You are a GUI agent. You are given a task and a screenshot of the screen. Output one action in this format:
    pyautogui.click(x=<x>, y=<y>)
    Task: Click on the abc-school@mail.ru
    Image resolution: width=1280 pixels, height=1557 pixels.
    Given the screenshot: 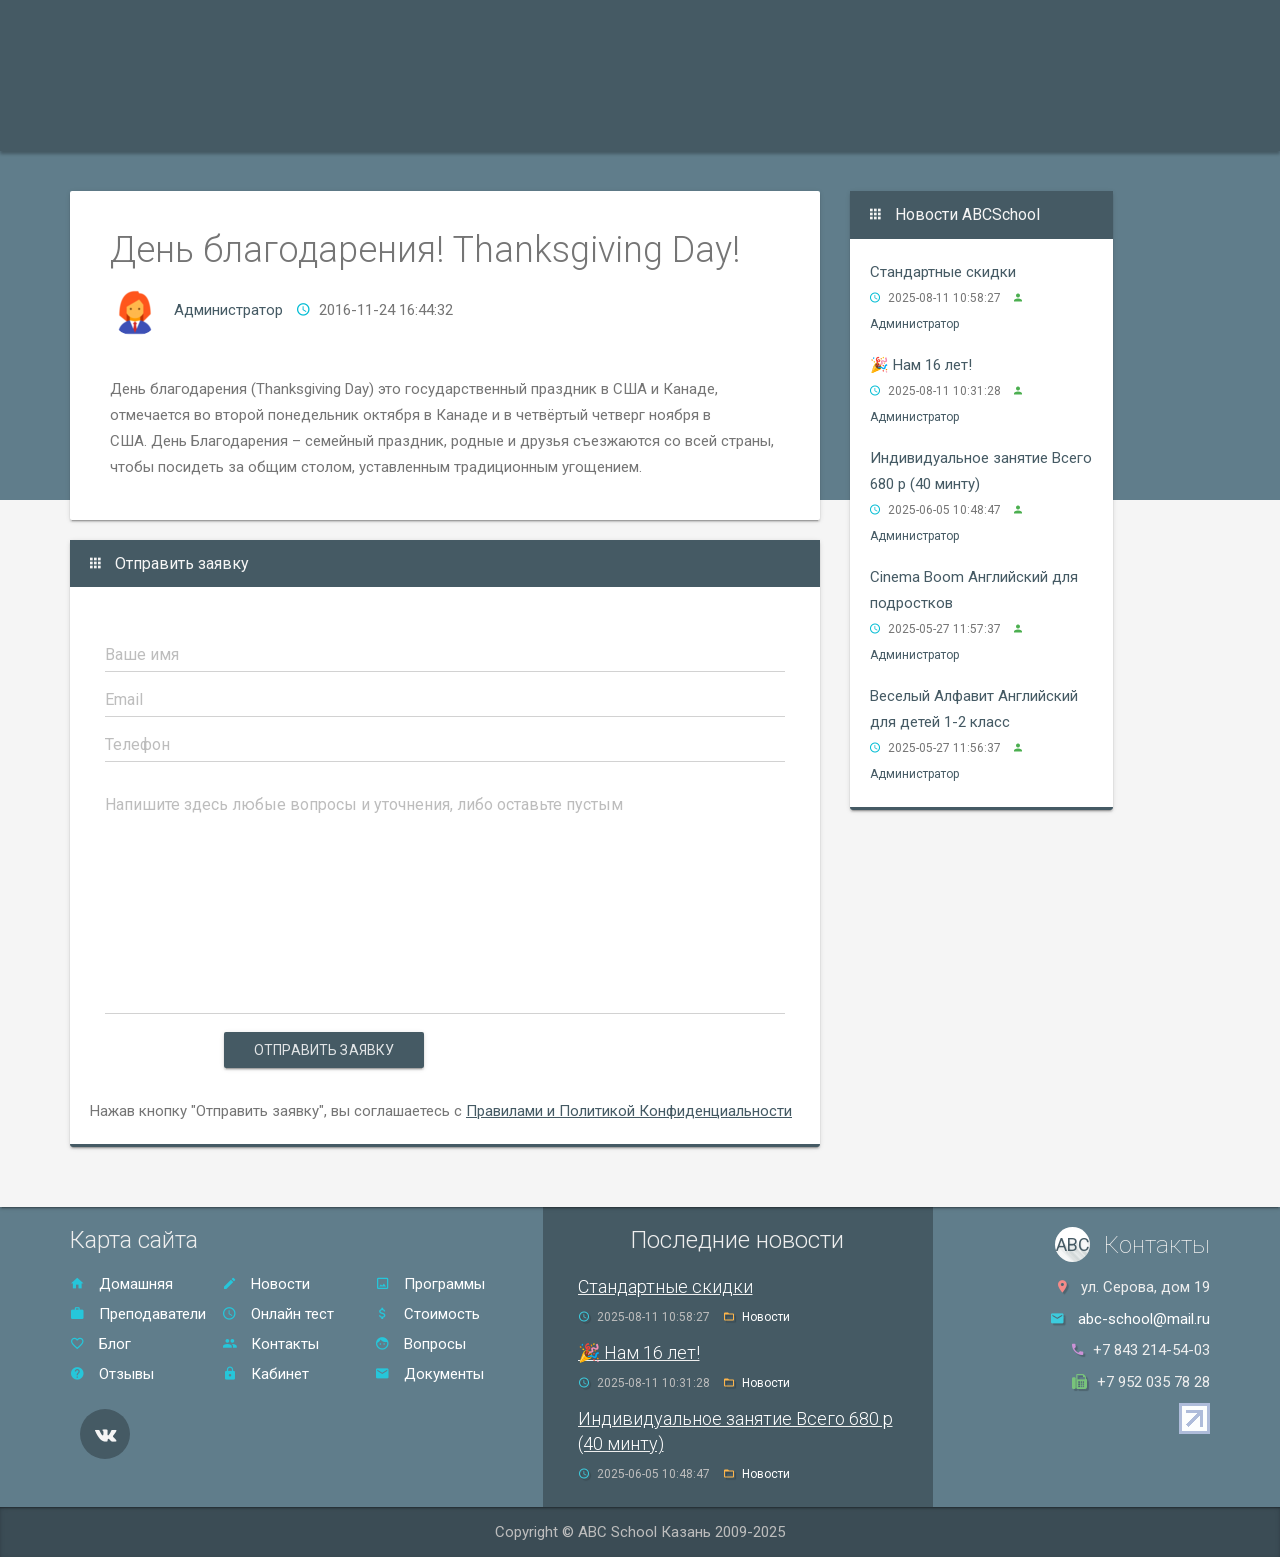 What is the action you would take?
    pyautogui.click(x=1144, y=1319)
    